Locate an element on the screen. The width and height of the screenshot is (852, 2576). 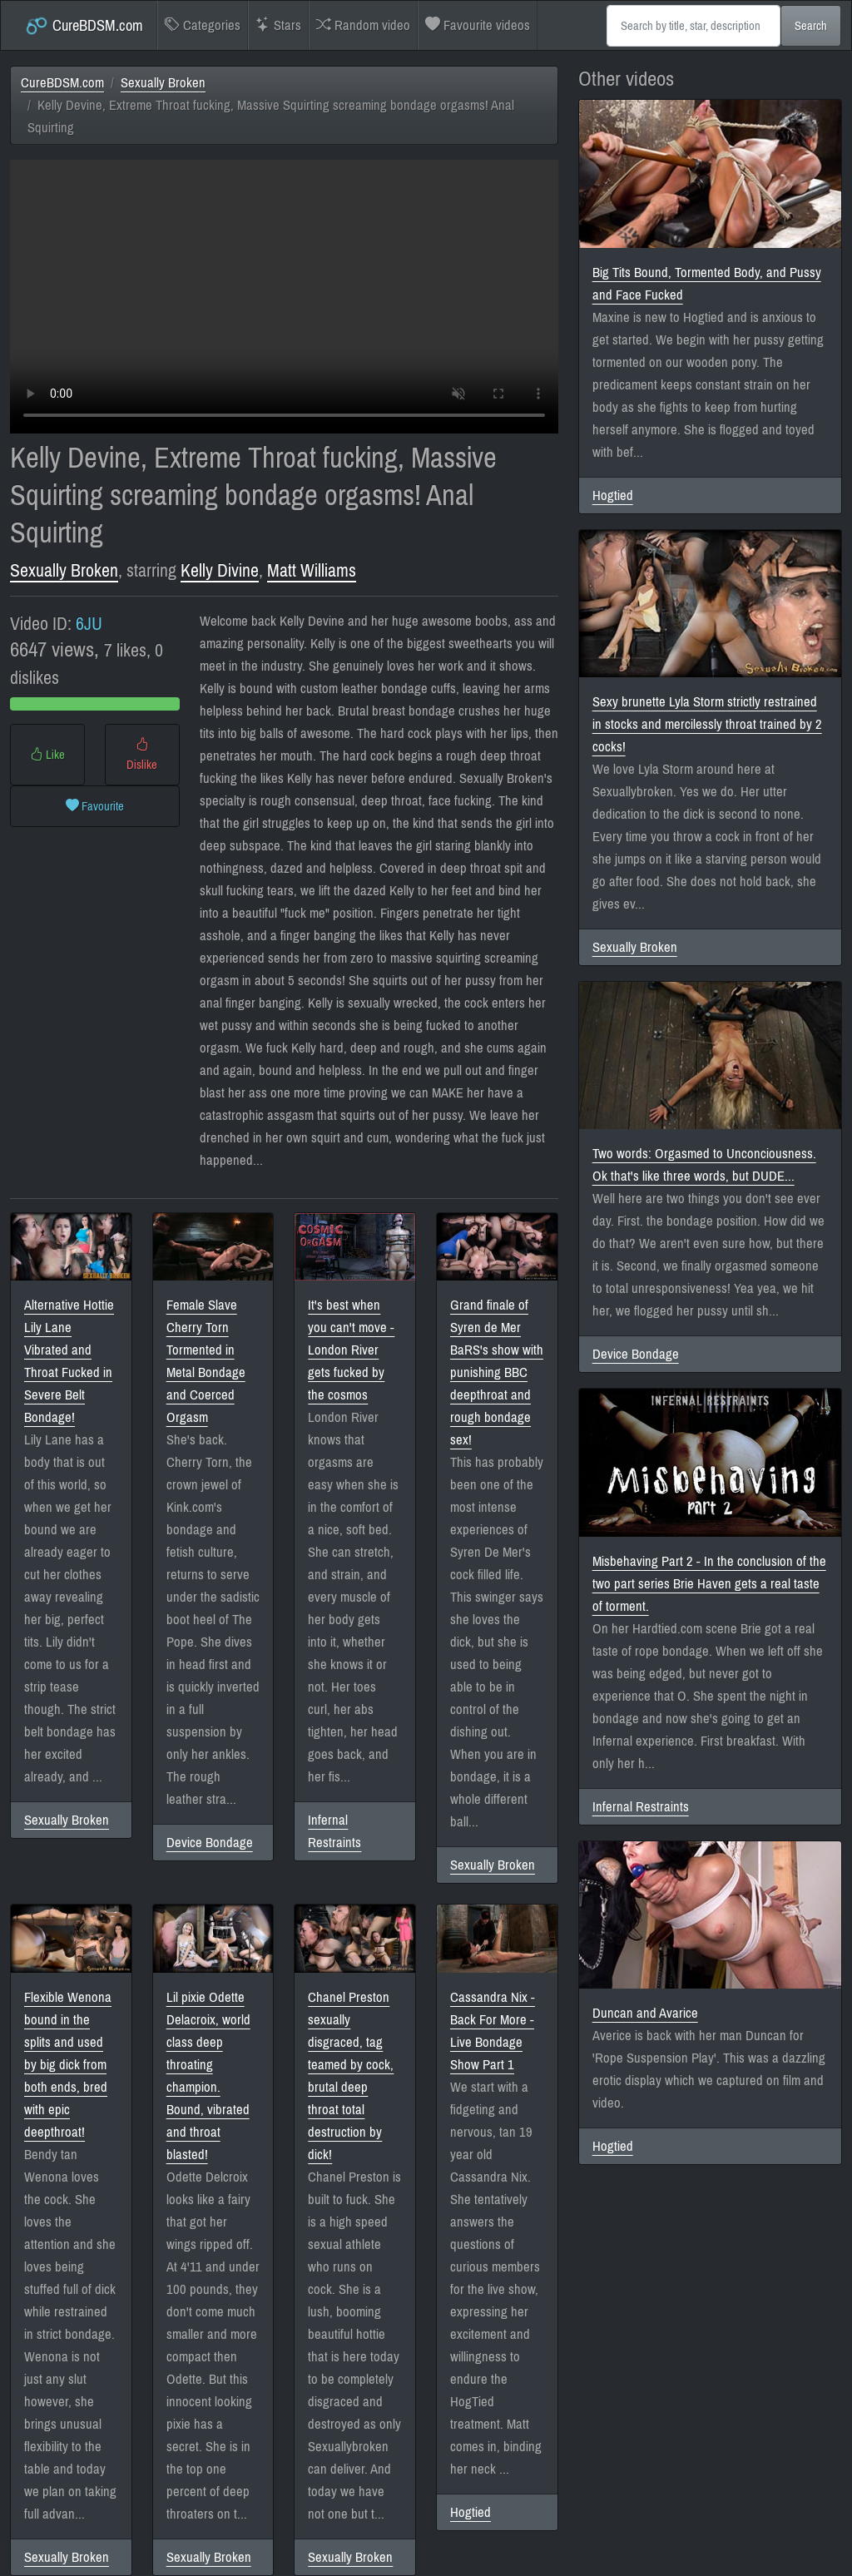
Random video is located at coordinates (363, 25).